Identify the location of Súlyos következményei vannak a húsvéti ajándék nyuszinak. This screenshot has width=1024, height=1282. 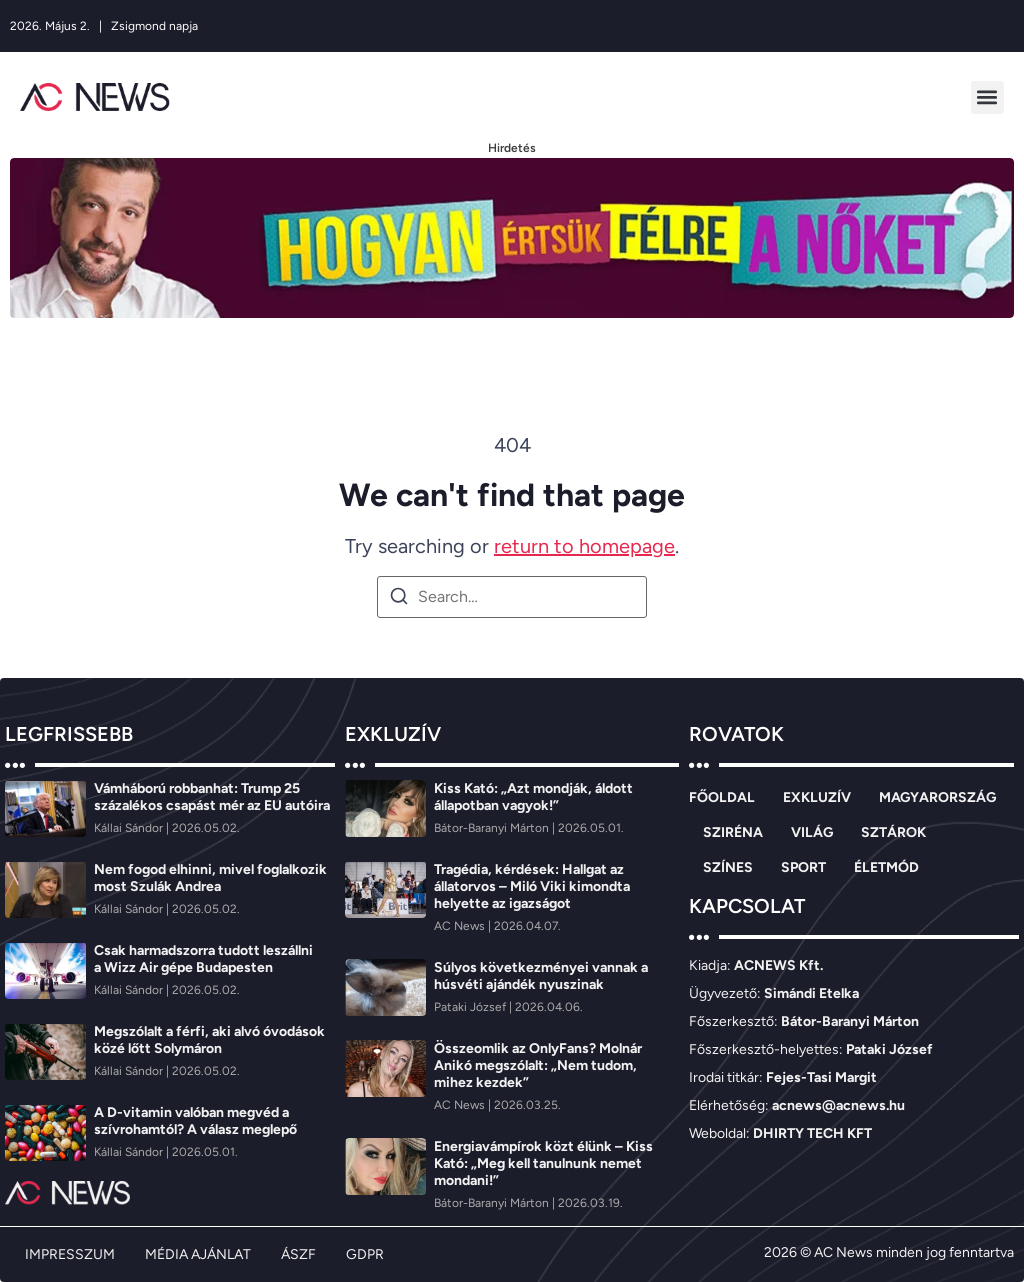
(541, 976).